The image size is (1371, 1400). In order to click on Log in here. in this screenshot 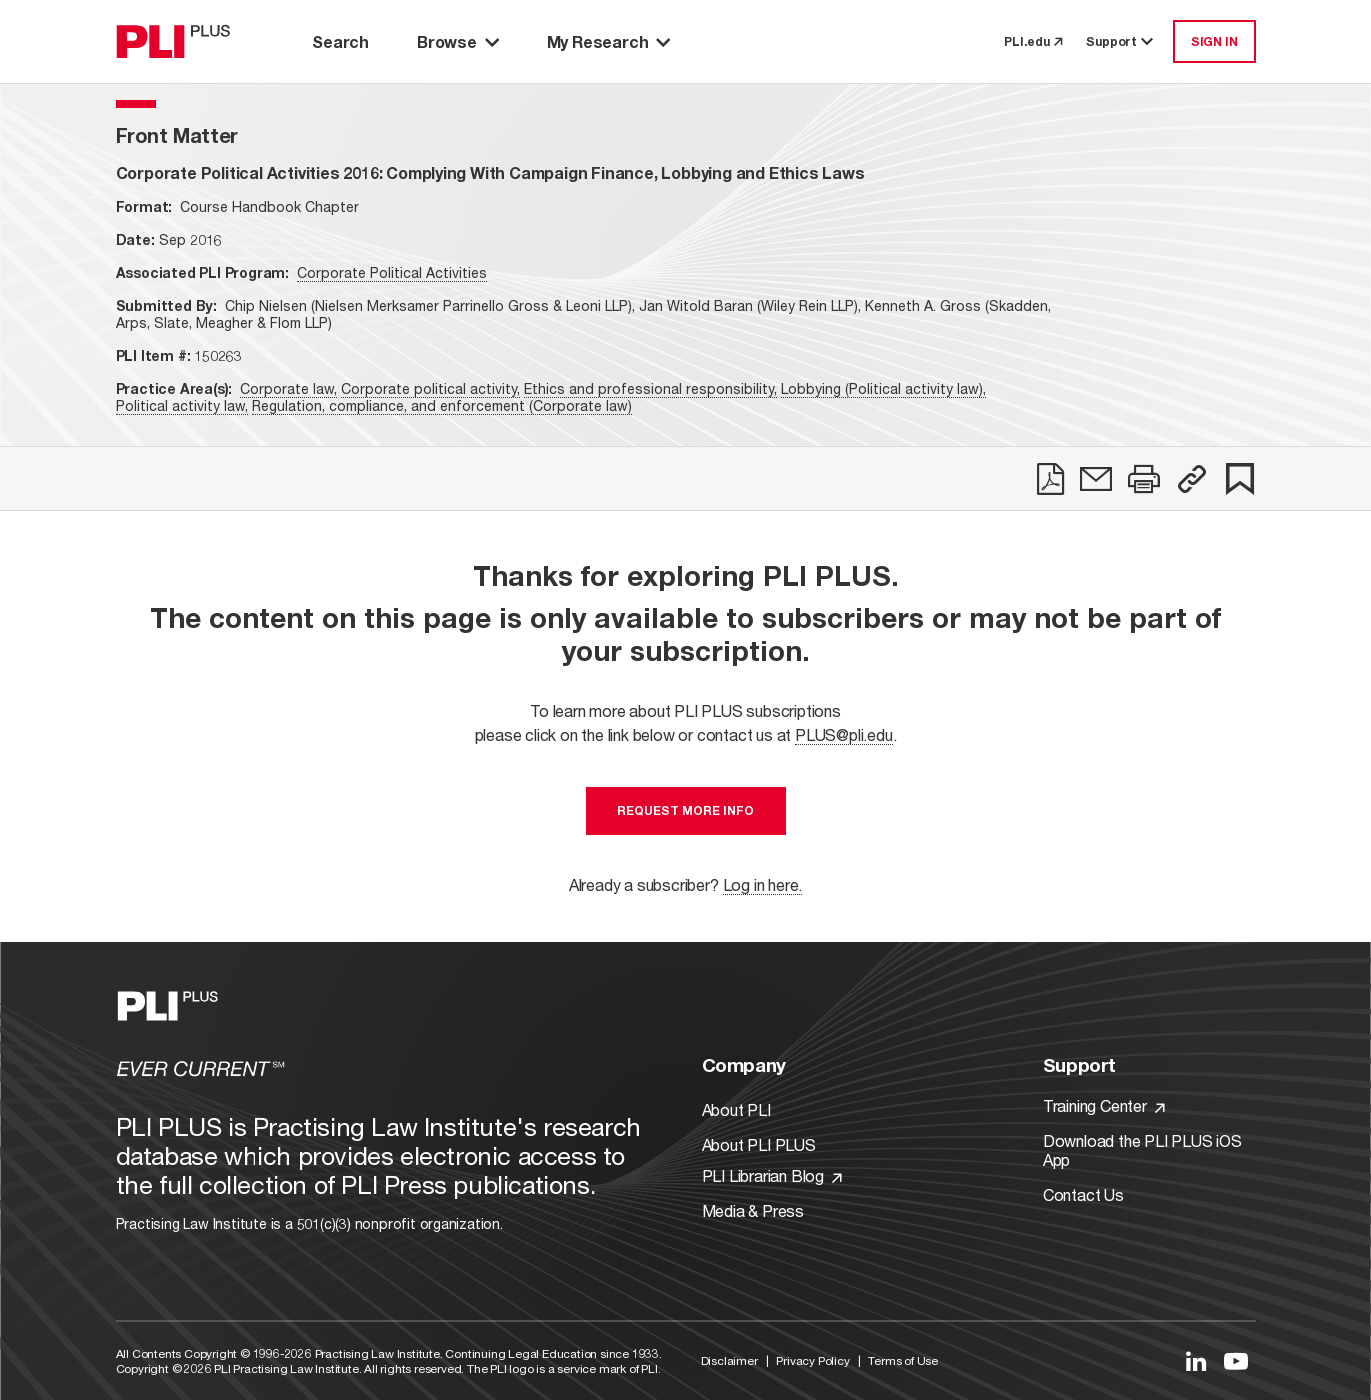, I will do `click(763, 884)`.